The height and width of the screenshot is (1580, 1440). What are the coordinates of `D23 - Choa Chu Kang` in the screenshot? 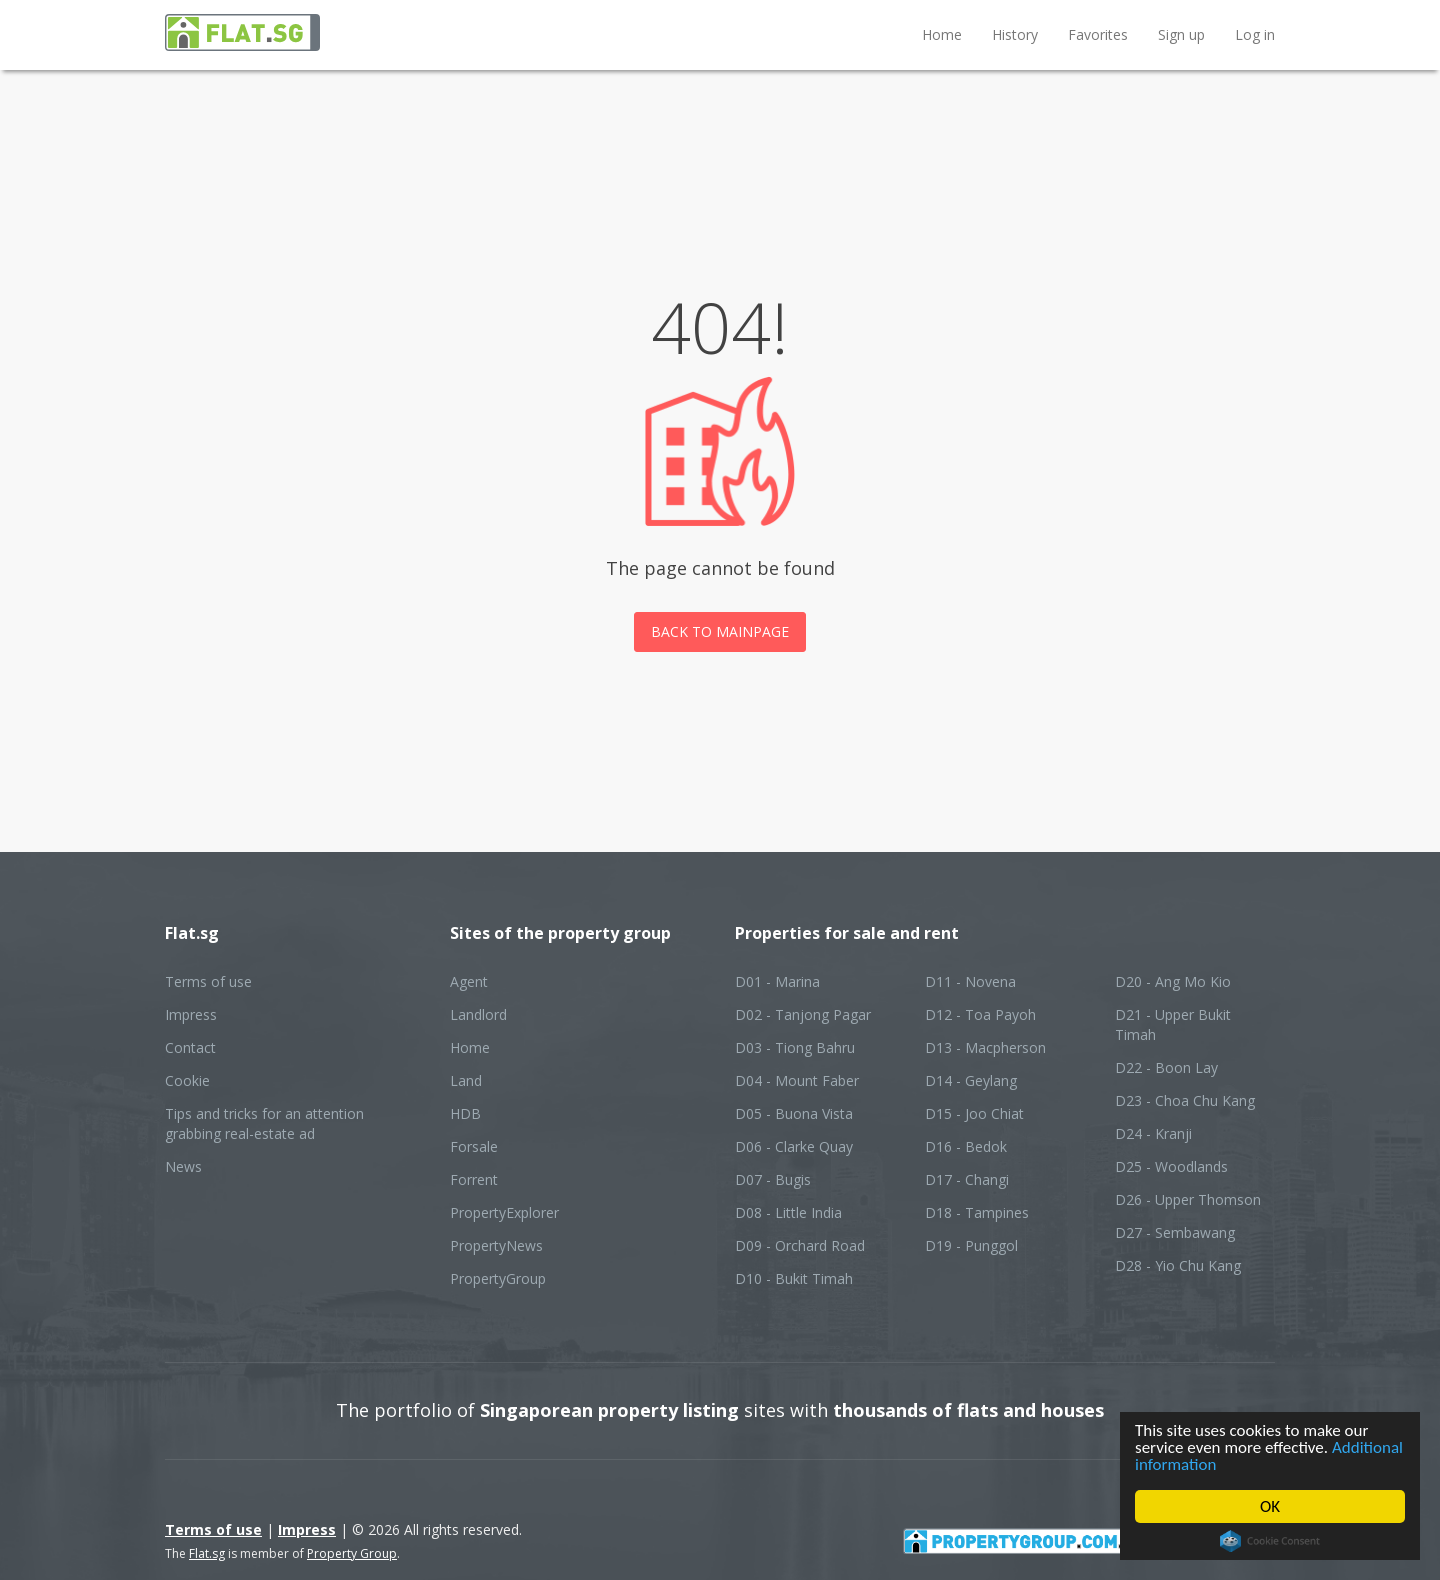 It's located at (1185, 1100).